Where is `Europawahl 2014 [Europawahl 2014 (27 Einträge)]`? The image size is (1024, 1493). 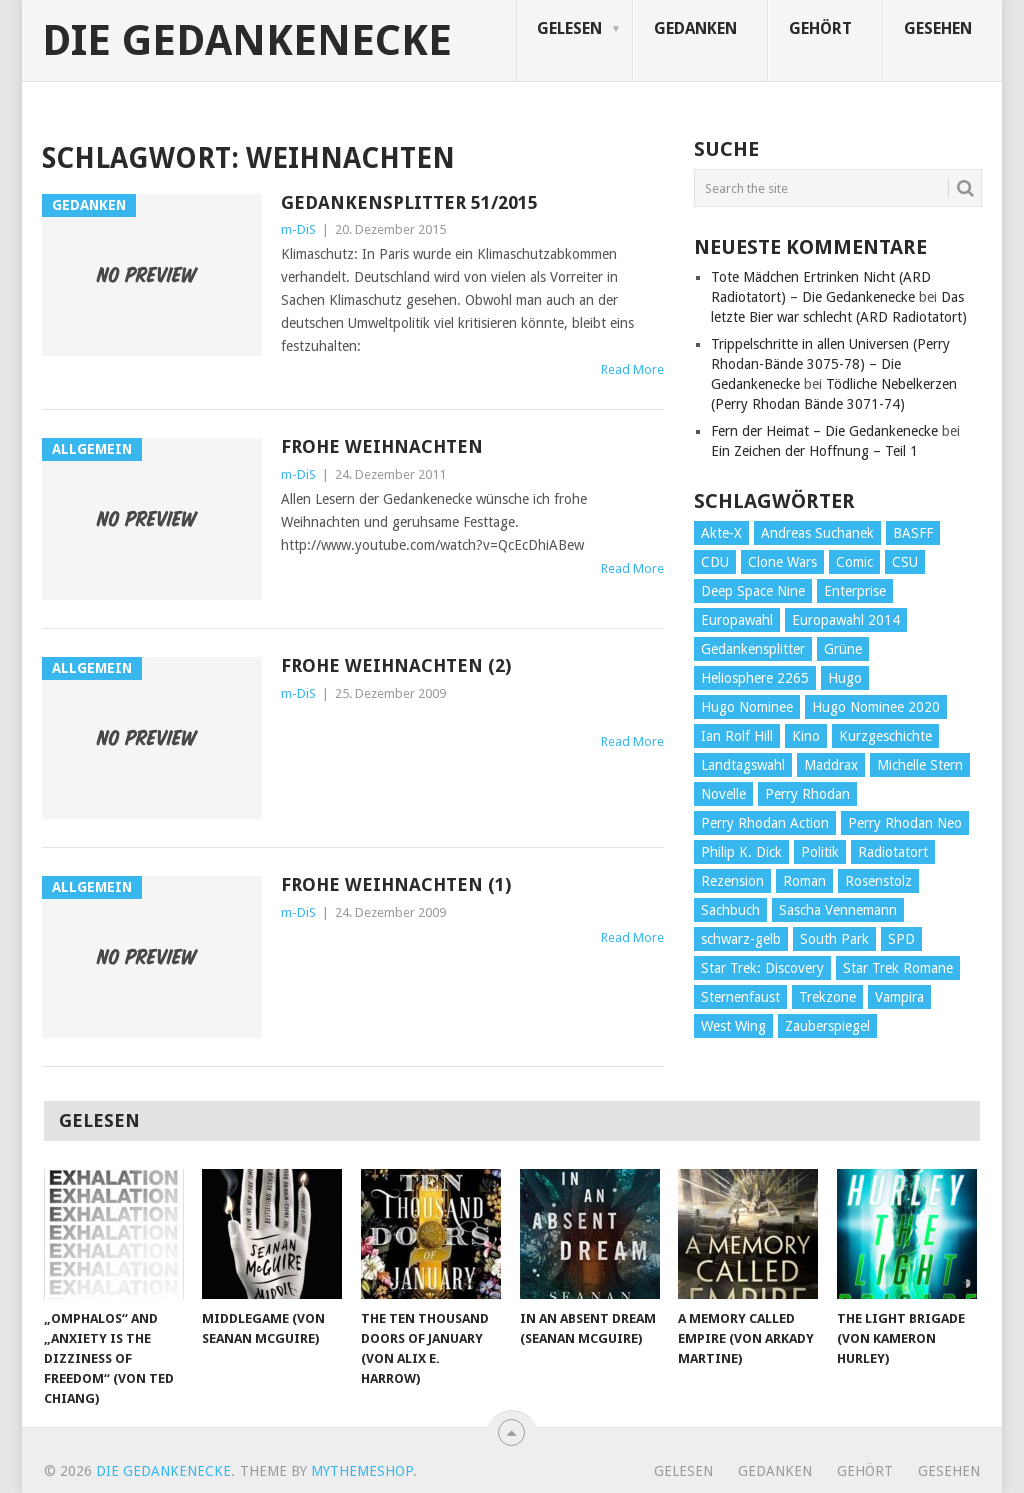
Europawahl 2014 [Europawahl 2014 (27 Einträge)] is located at coordinates (846, 620).